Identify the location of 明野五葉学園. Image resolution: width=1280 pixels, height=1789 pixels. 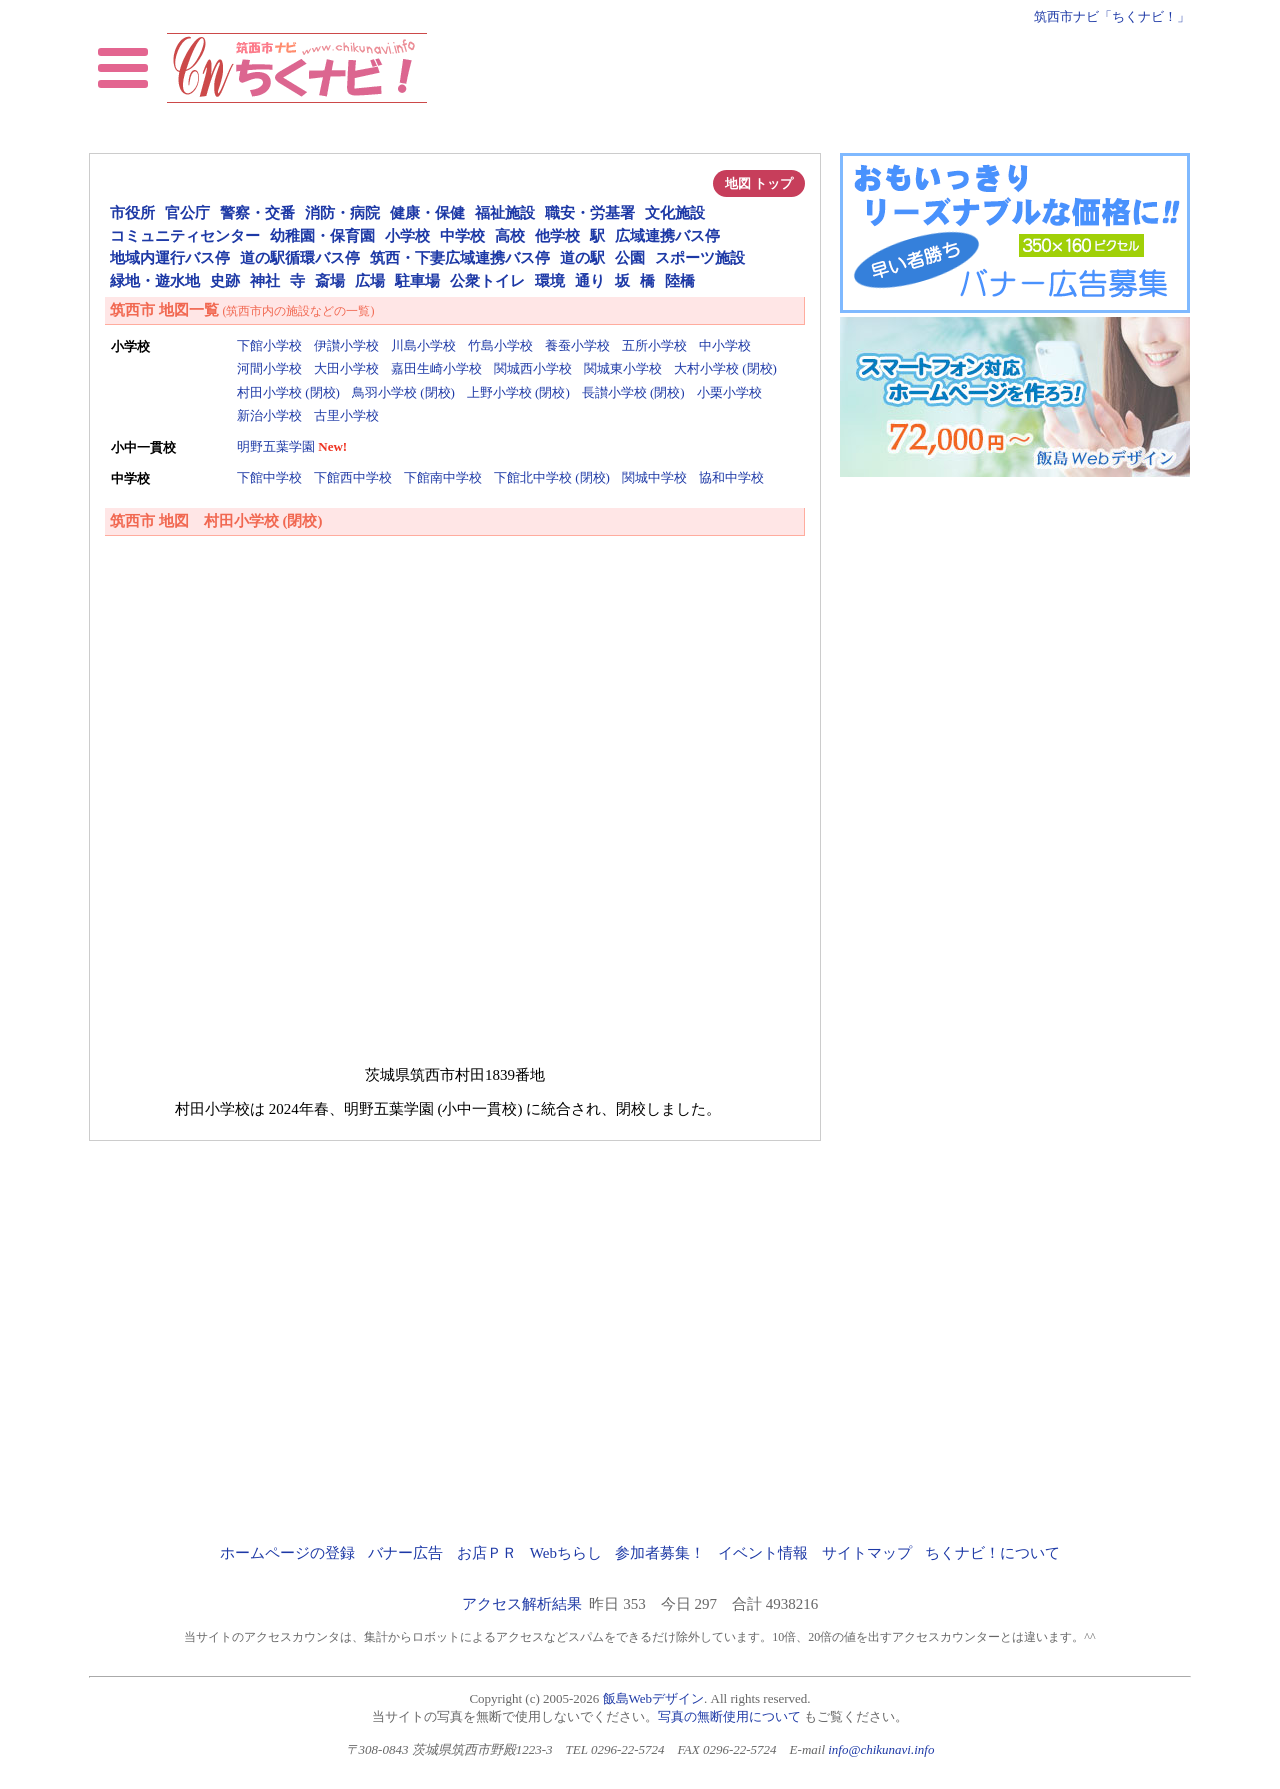
(276, 446).